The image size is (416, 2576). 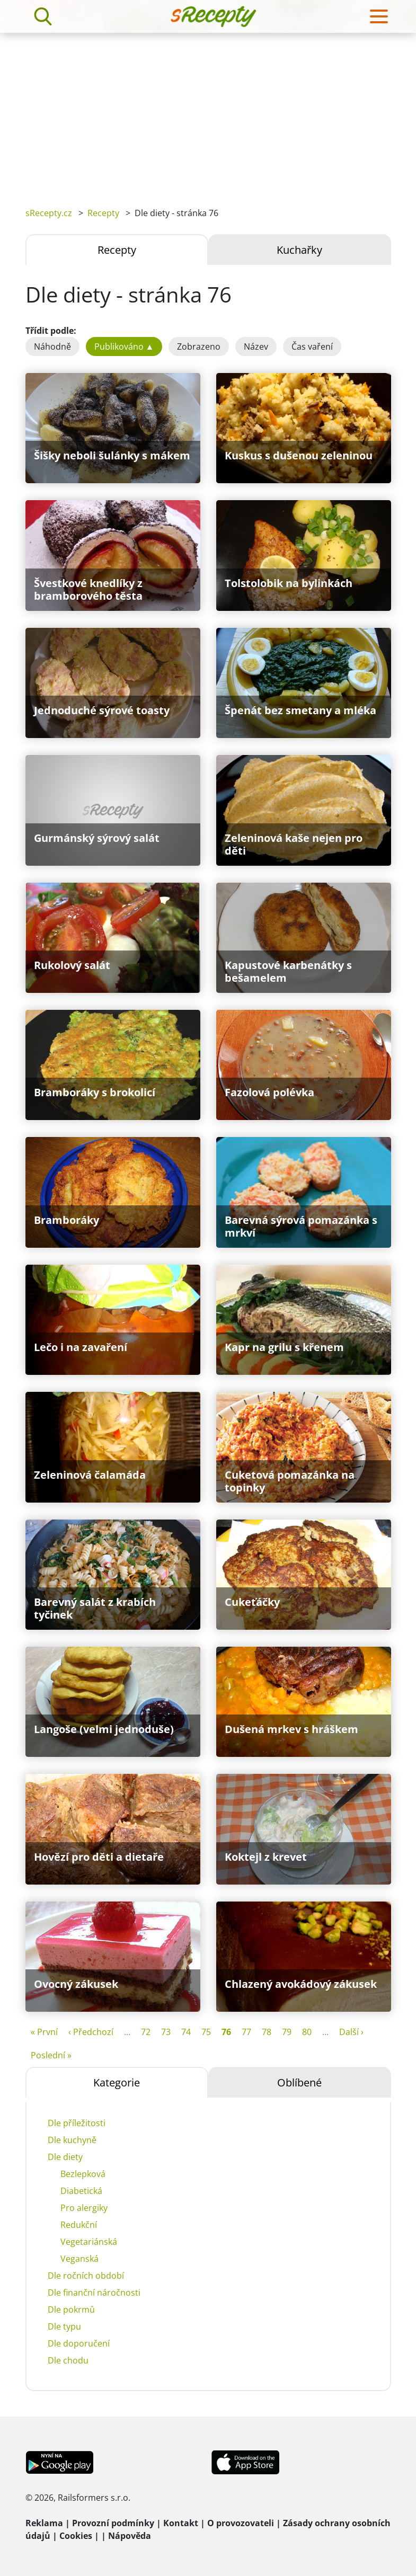 I want to click on Dle příležitosti, so click(x=76, y=2123).